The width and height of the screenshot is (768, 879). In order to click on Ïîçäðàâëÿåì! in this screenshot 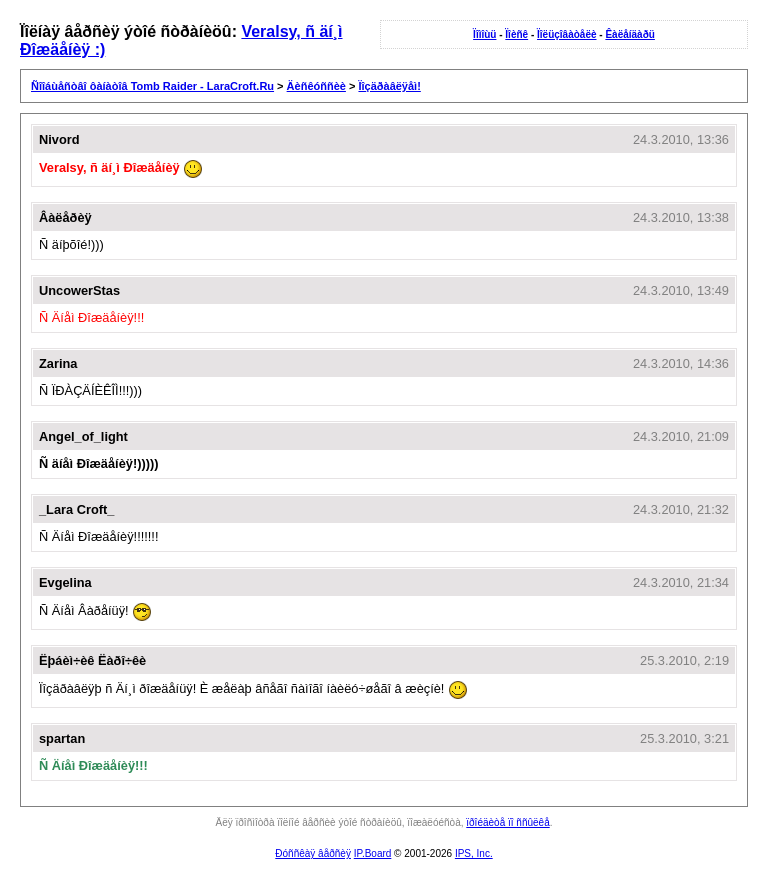, I will do `click(389, 86)`.